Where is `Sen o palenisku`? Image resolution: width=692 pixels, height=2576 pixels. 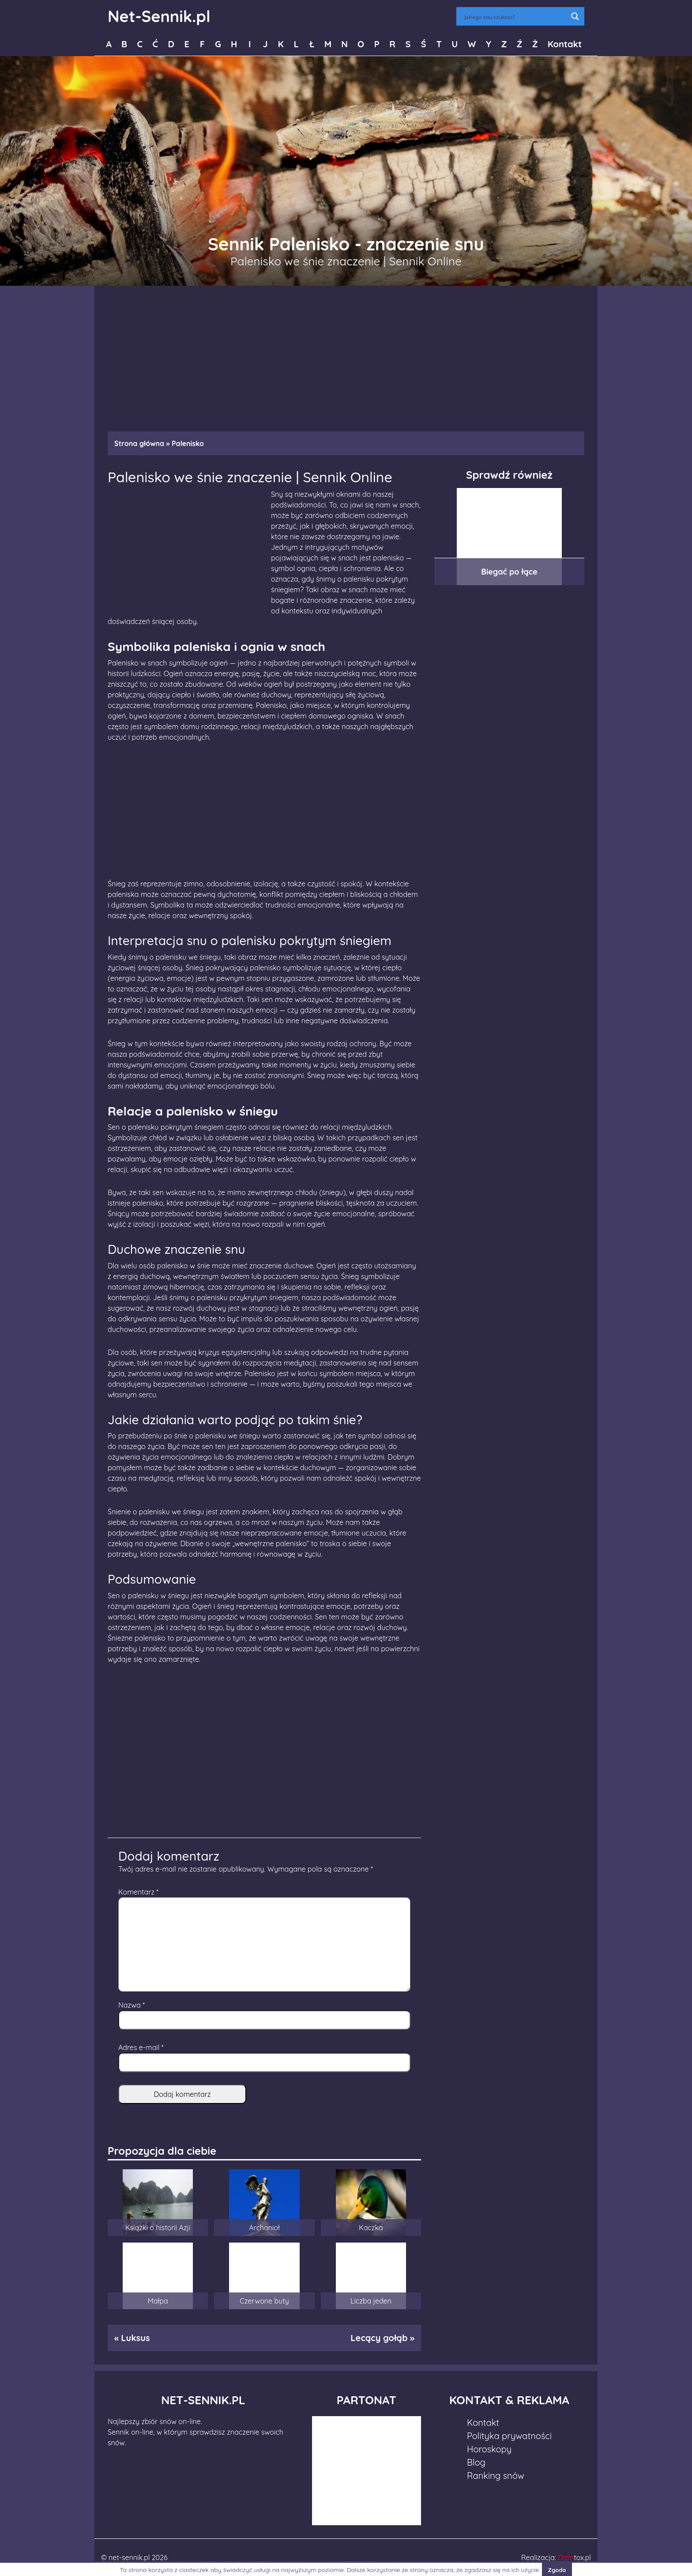
Sen o palenisku is located at coordinates (133, 1127).